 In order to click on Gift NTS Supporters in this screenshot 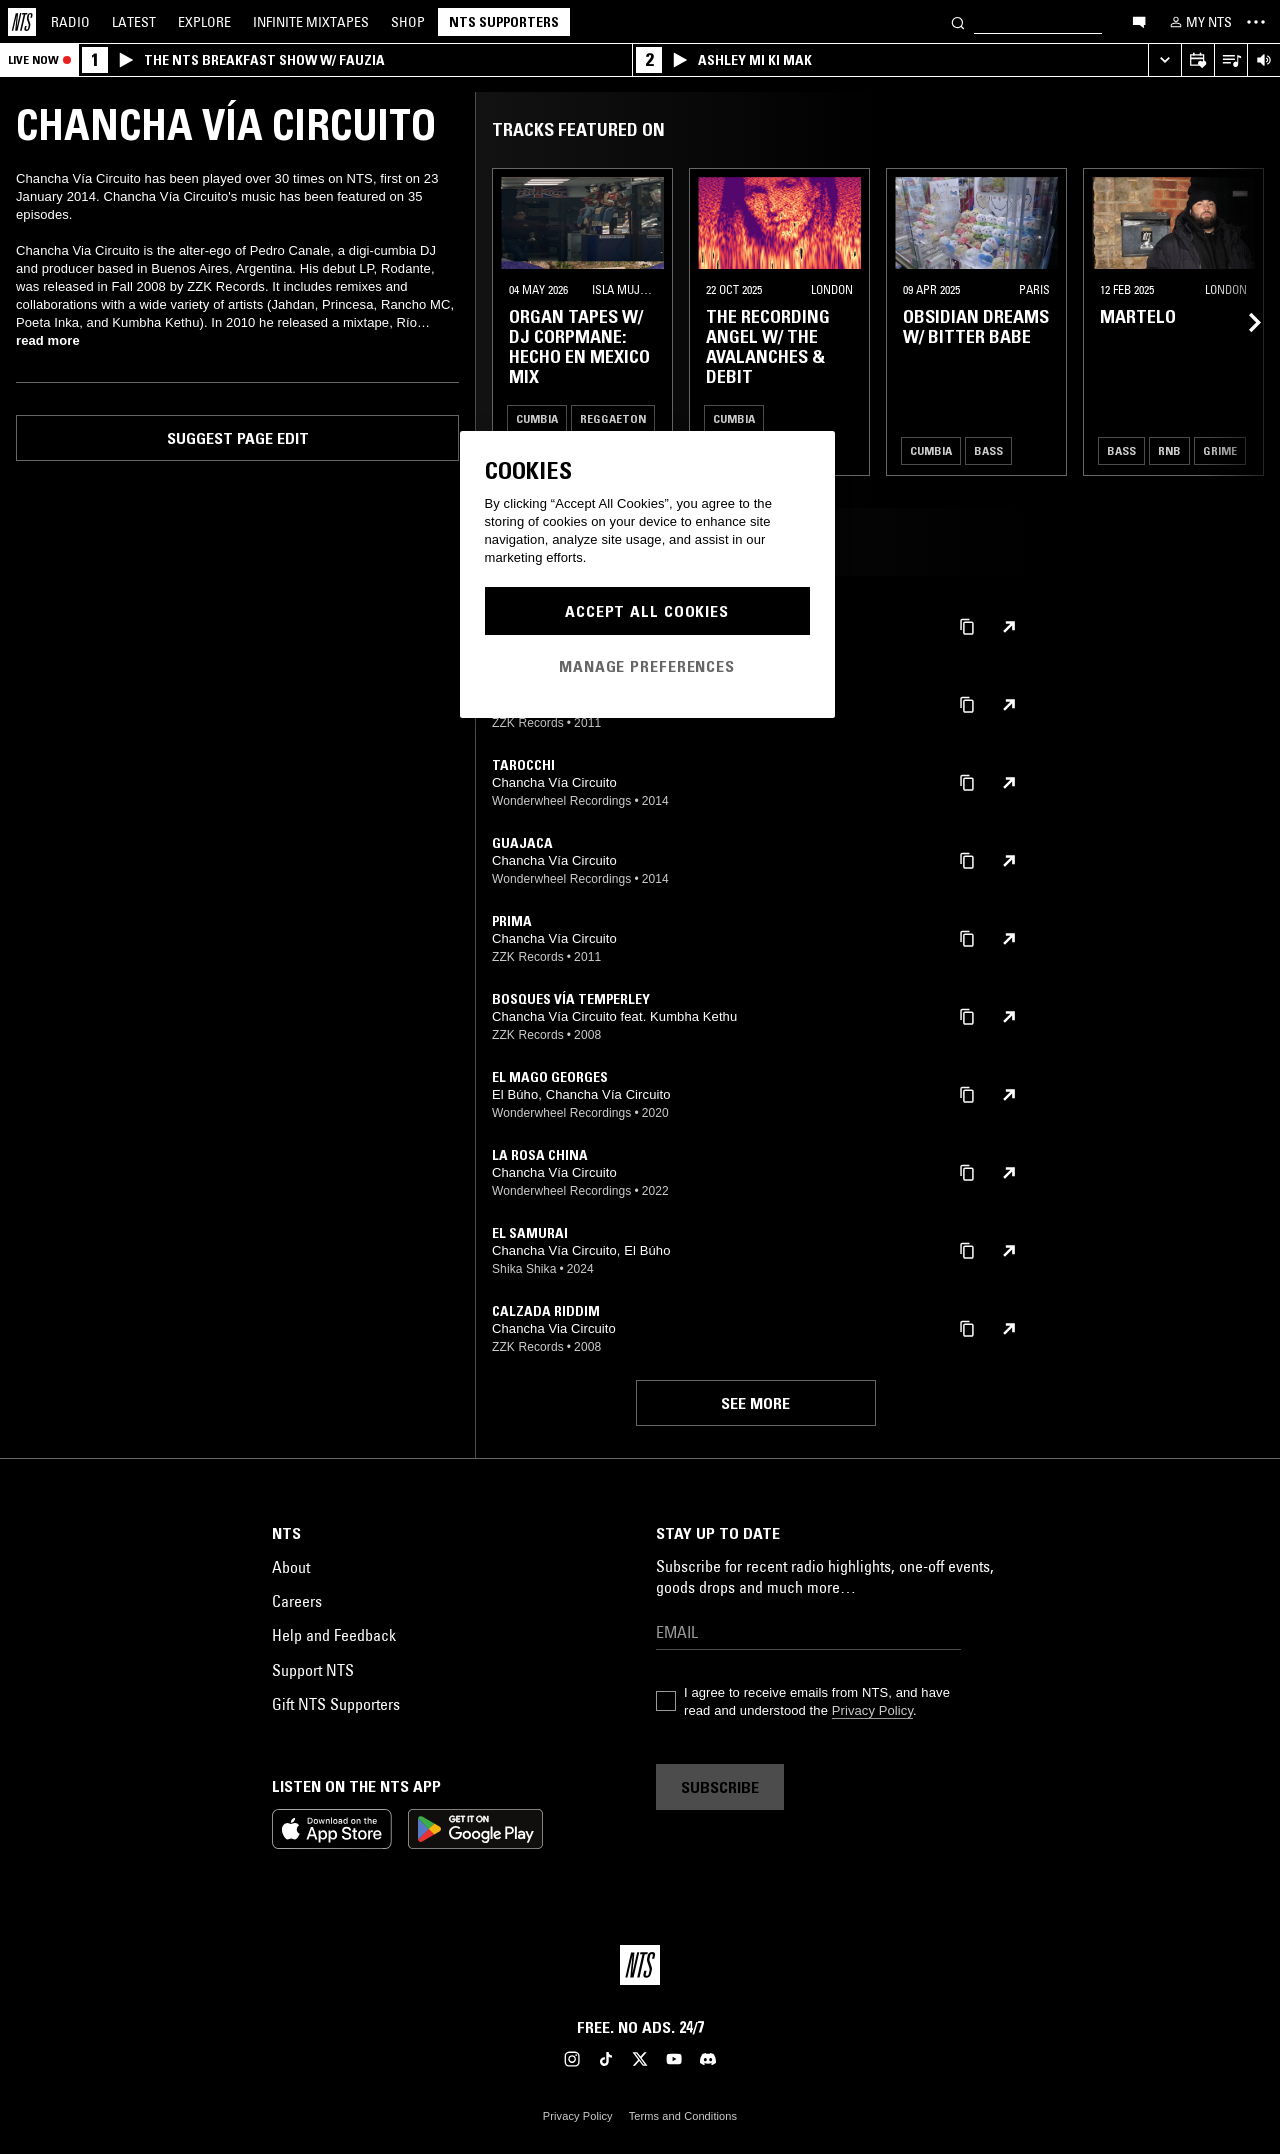, I will do `click(336, 1704)`.